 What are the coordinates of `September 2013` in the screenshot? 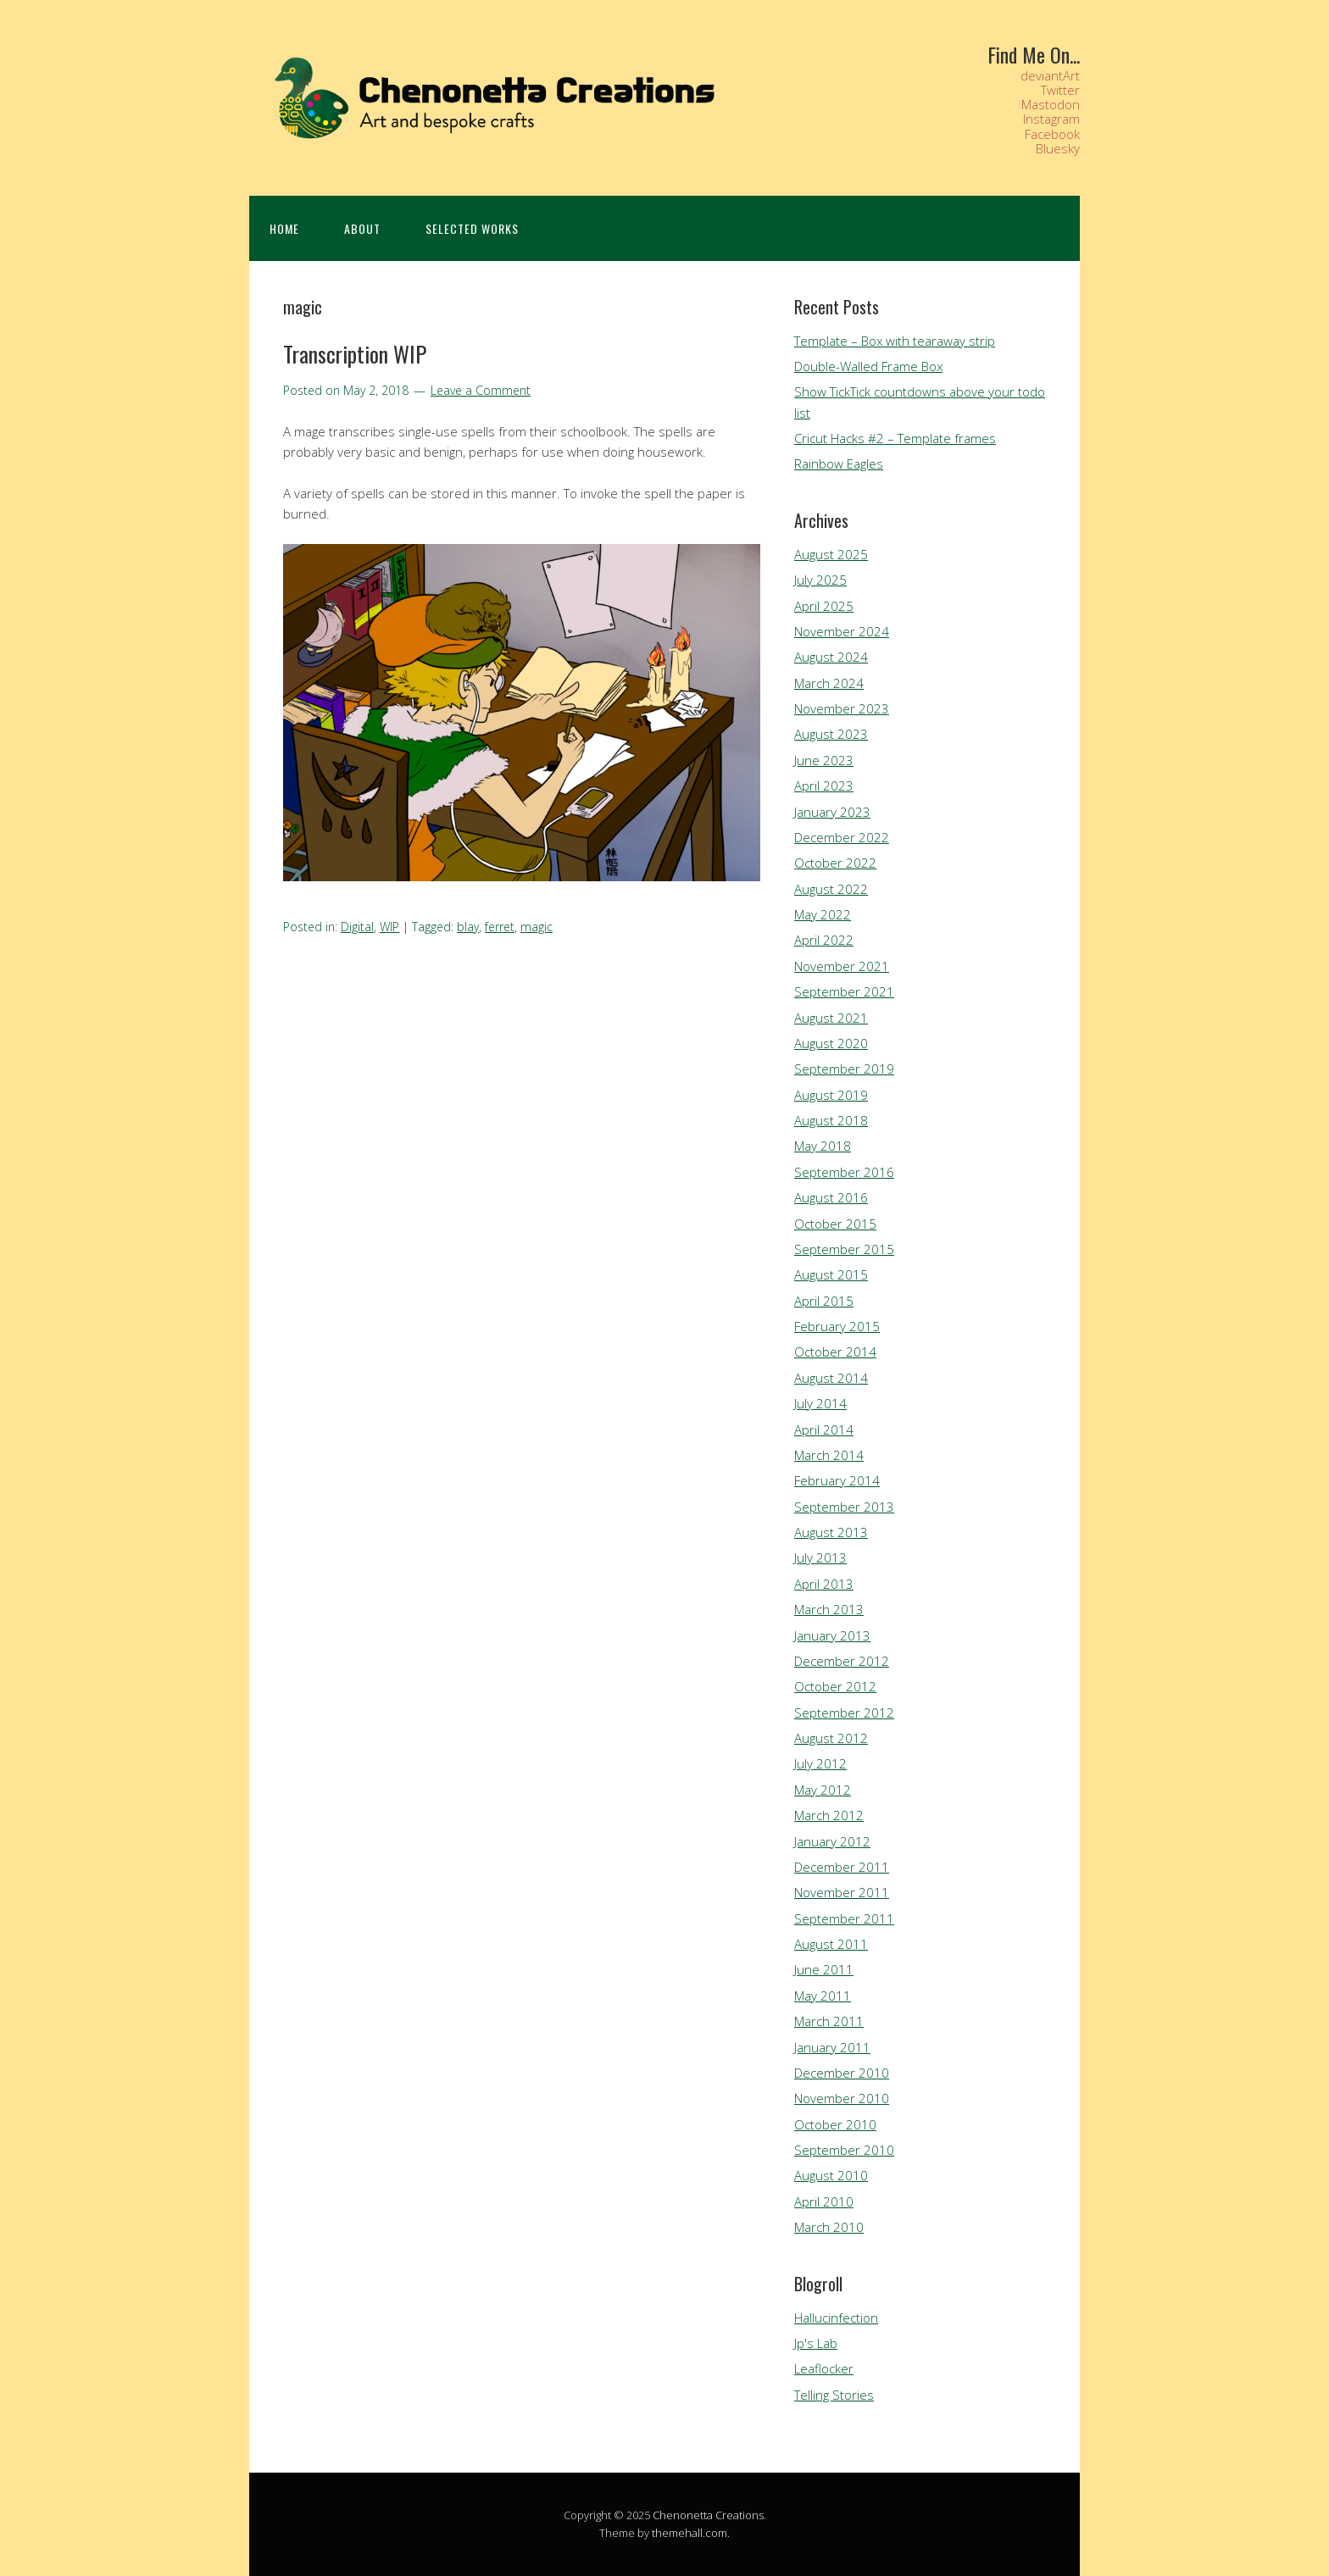 It's located at (844, 1506).